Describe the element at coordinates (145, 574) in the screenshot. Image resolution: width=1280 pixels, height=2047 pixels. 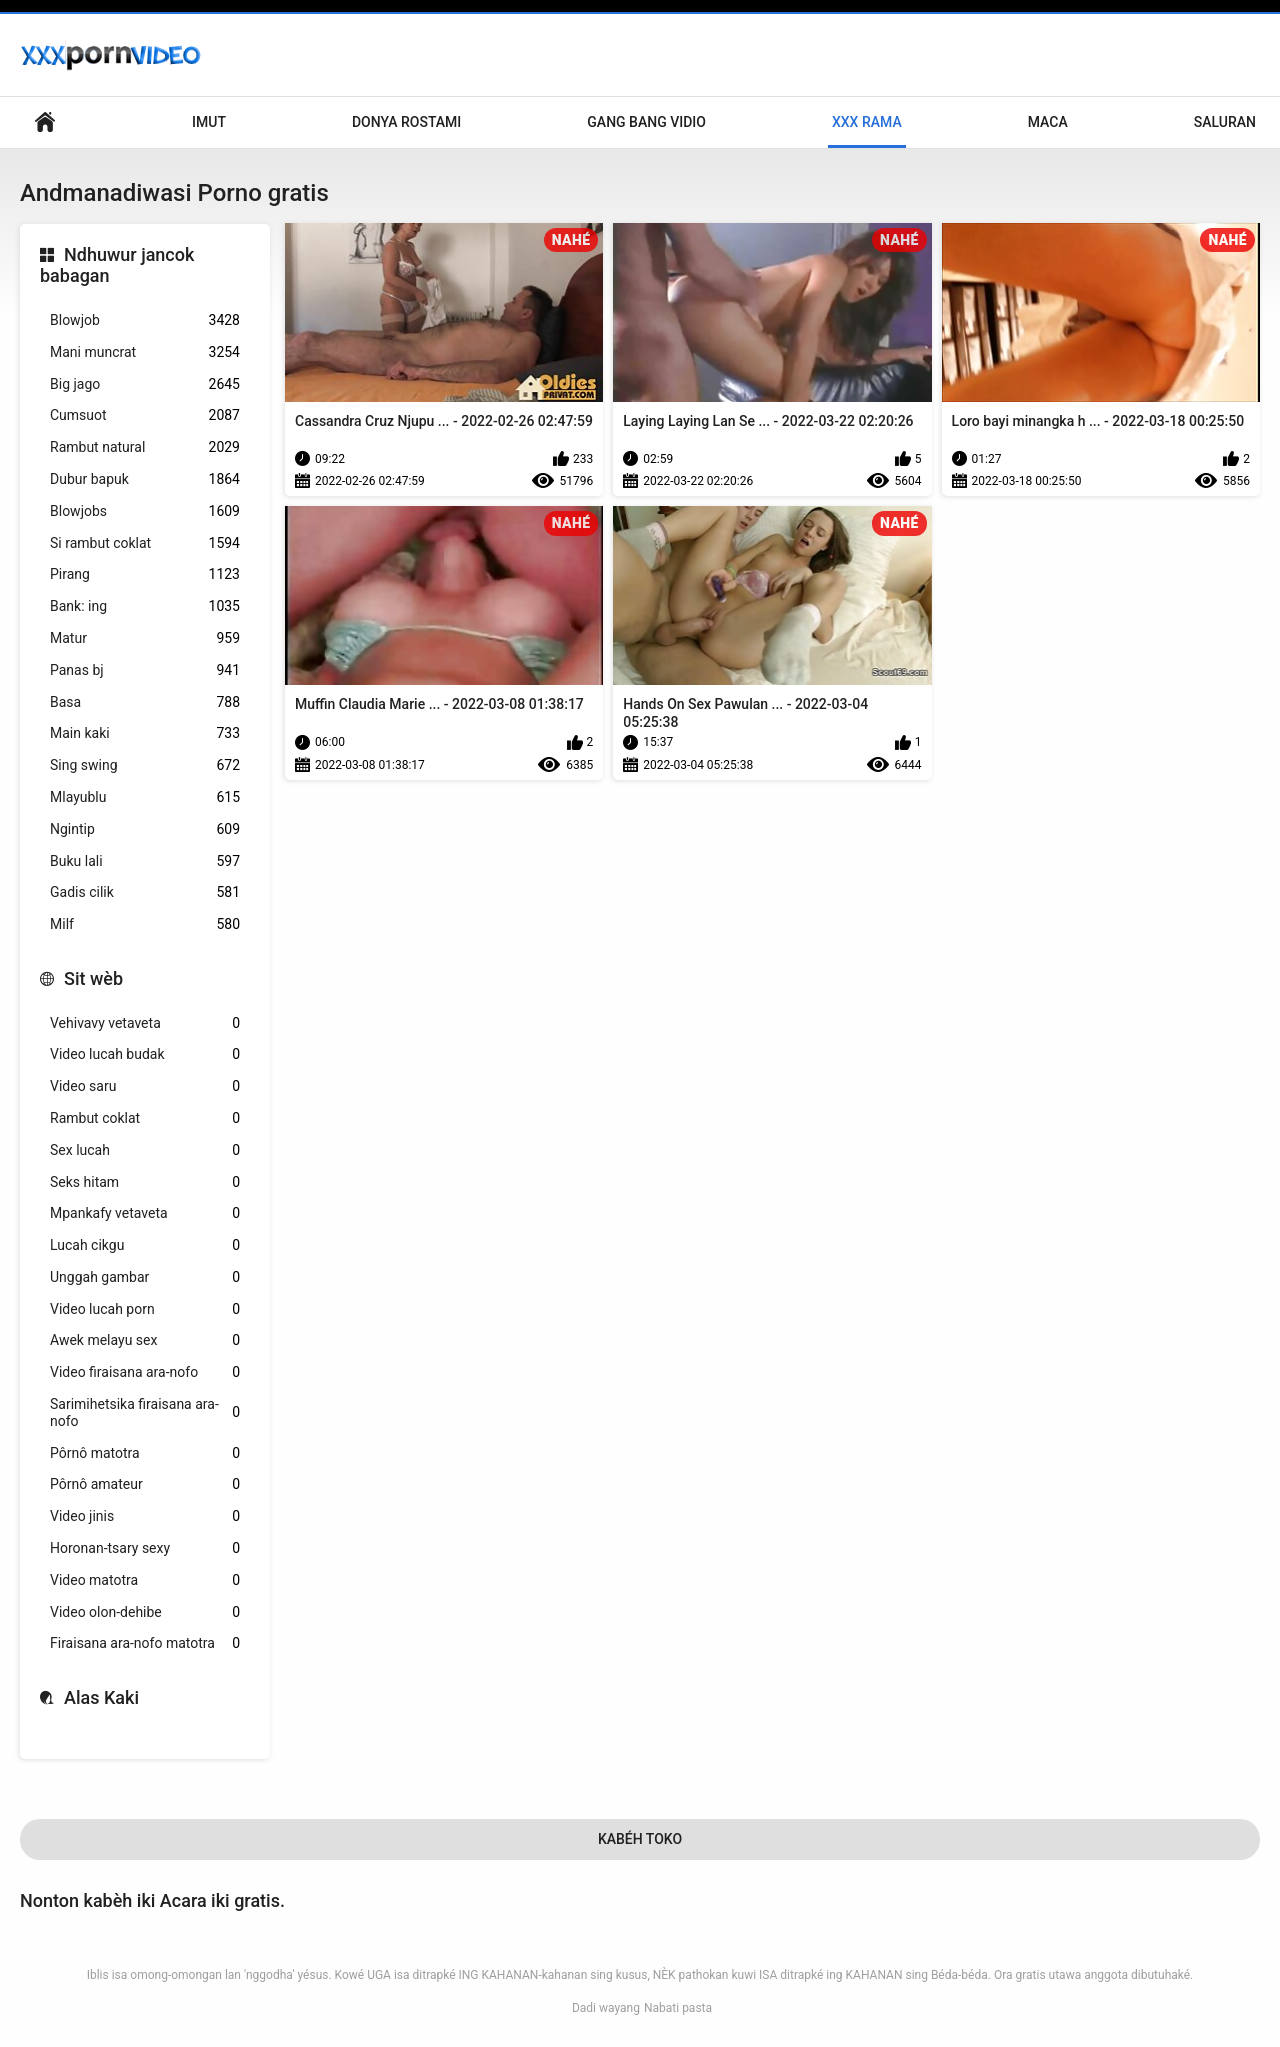
I see `Pirang` at that location.